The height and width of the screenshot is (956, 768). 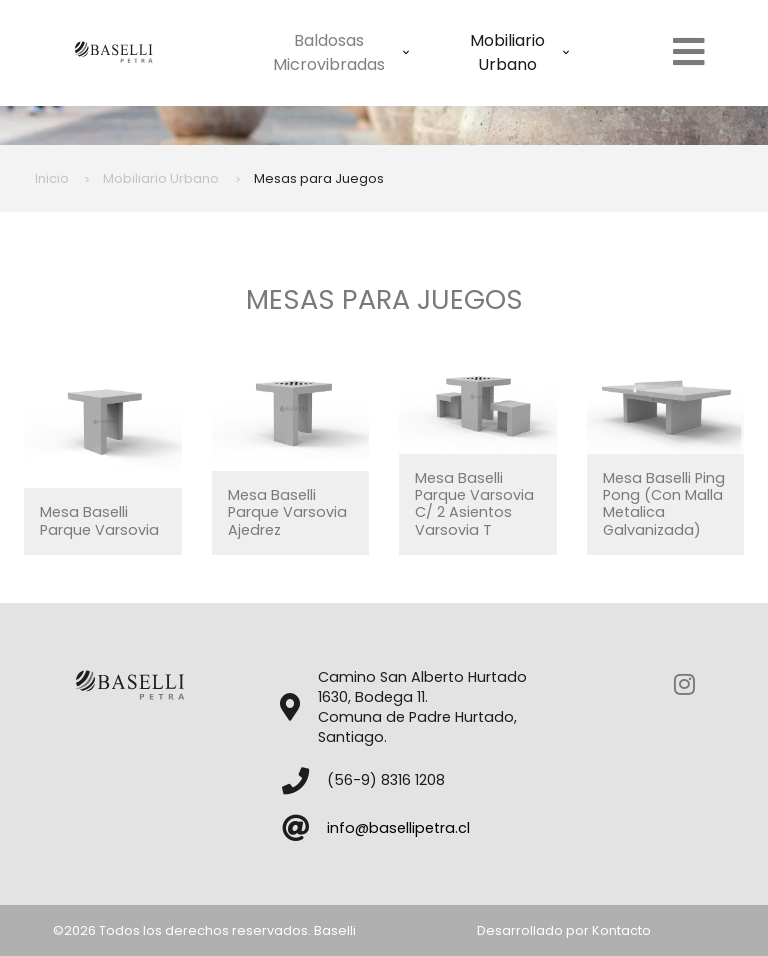 I want to click on info@basellipetra.cl, so click(x=398, y=828).